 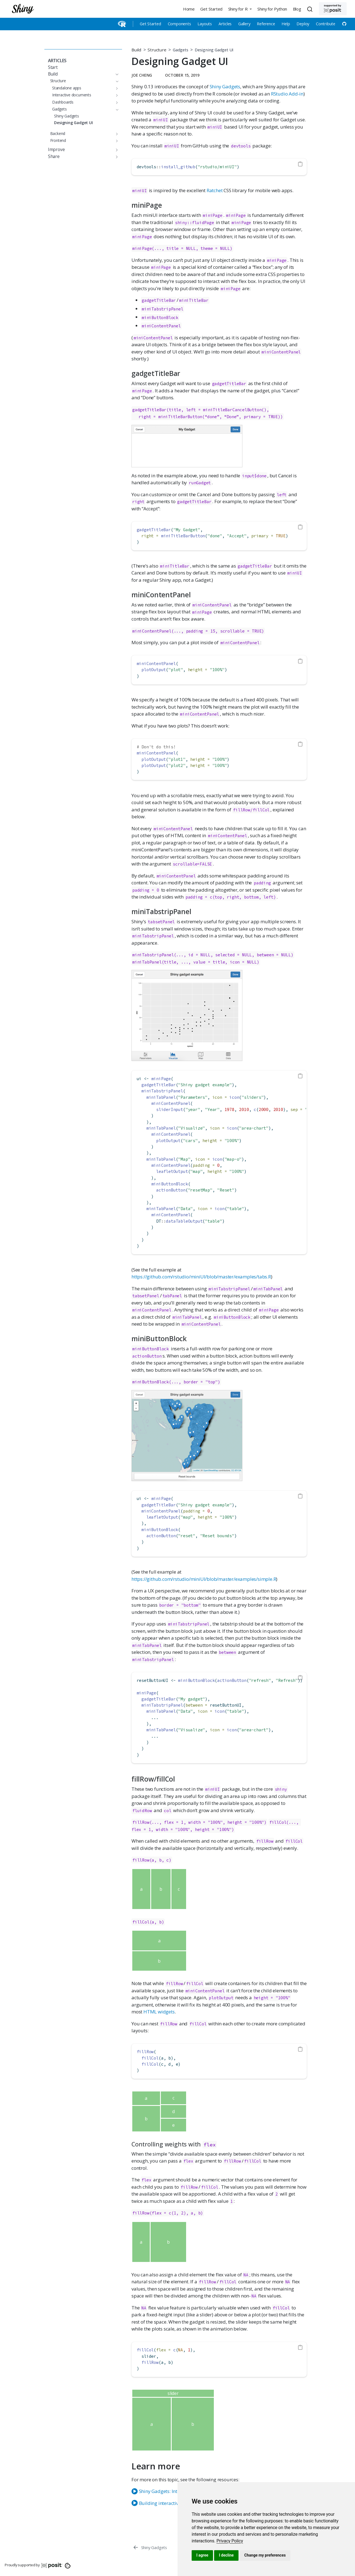 I want to click on Change my preferences [button], so click(x=265, y=2555).